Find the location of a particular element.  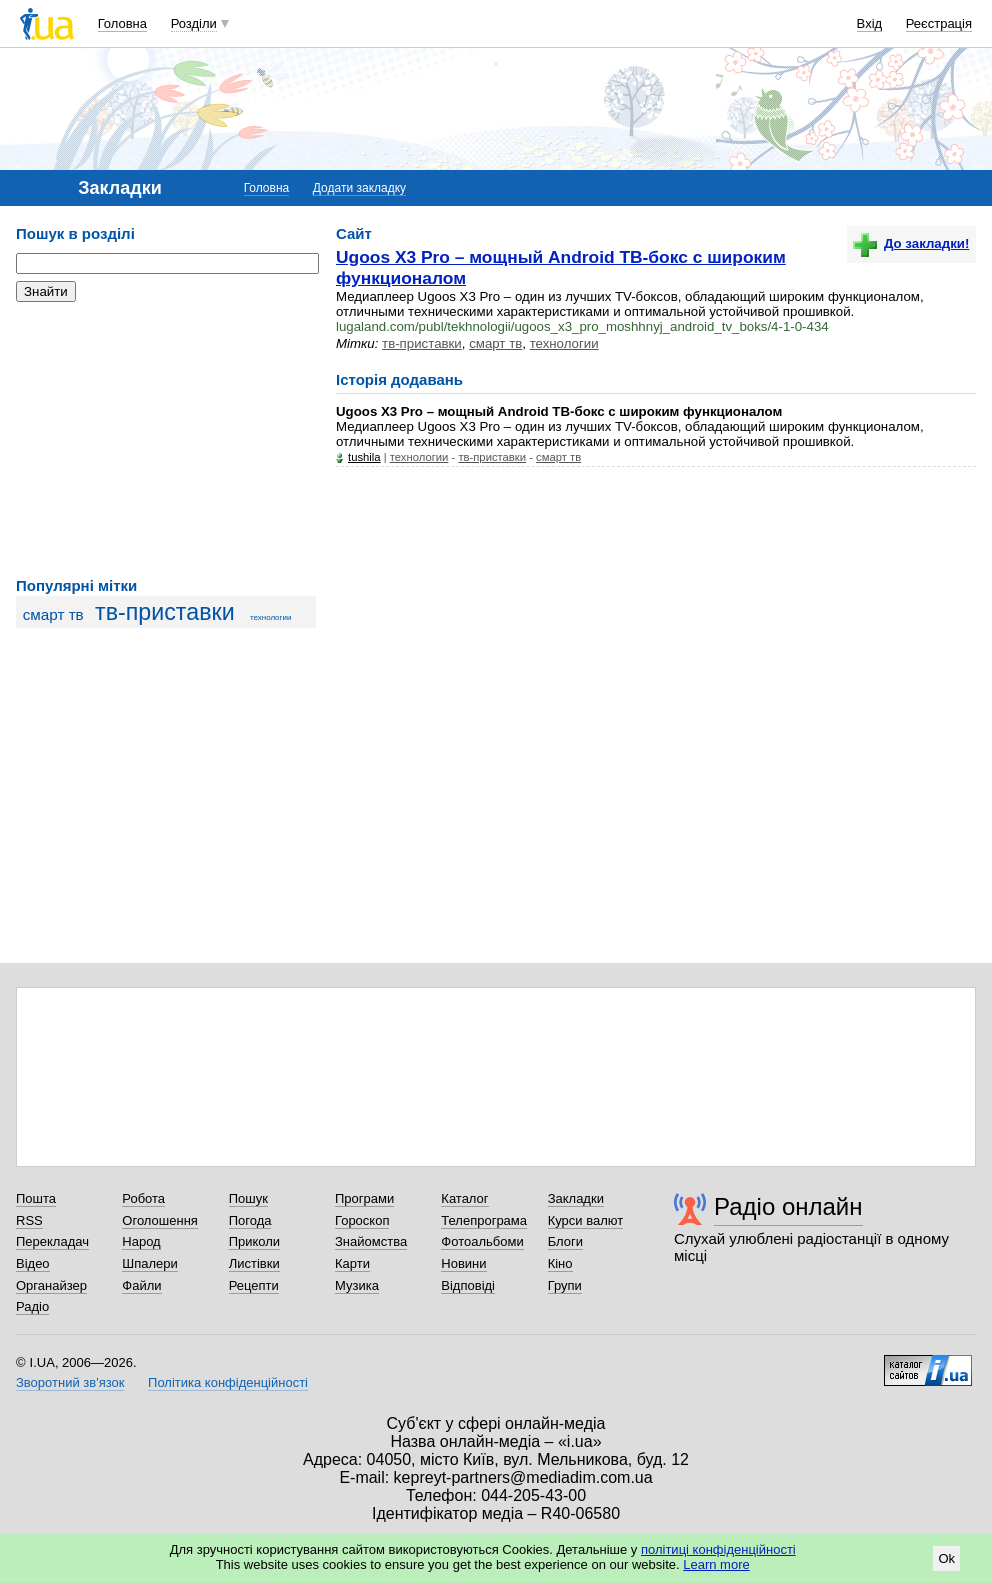

Закладки is located at coordinates (576, 1198).